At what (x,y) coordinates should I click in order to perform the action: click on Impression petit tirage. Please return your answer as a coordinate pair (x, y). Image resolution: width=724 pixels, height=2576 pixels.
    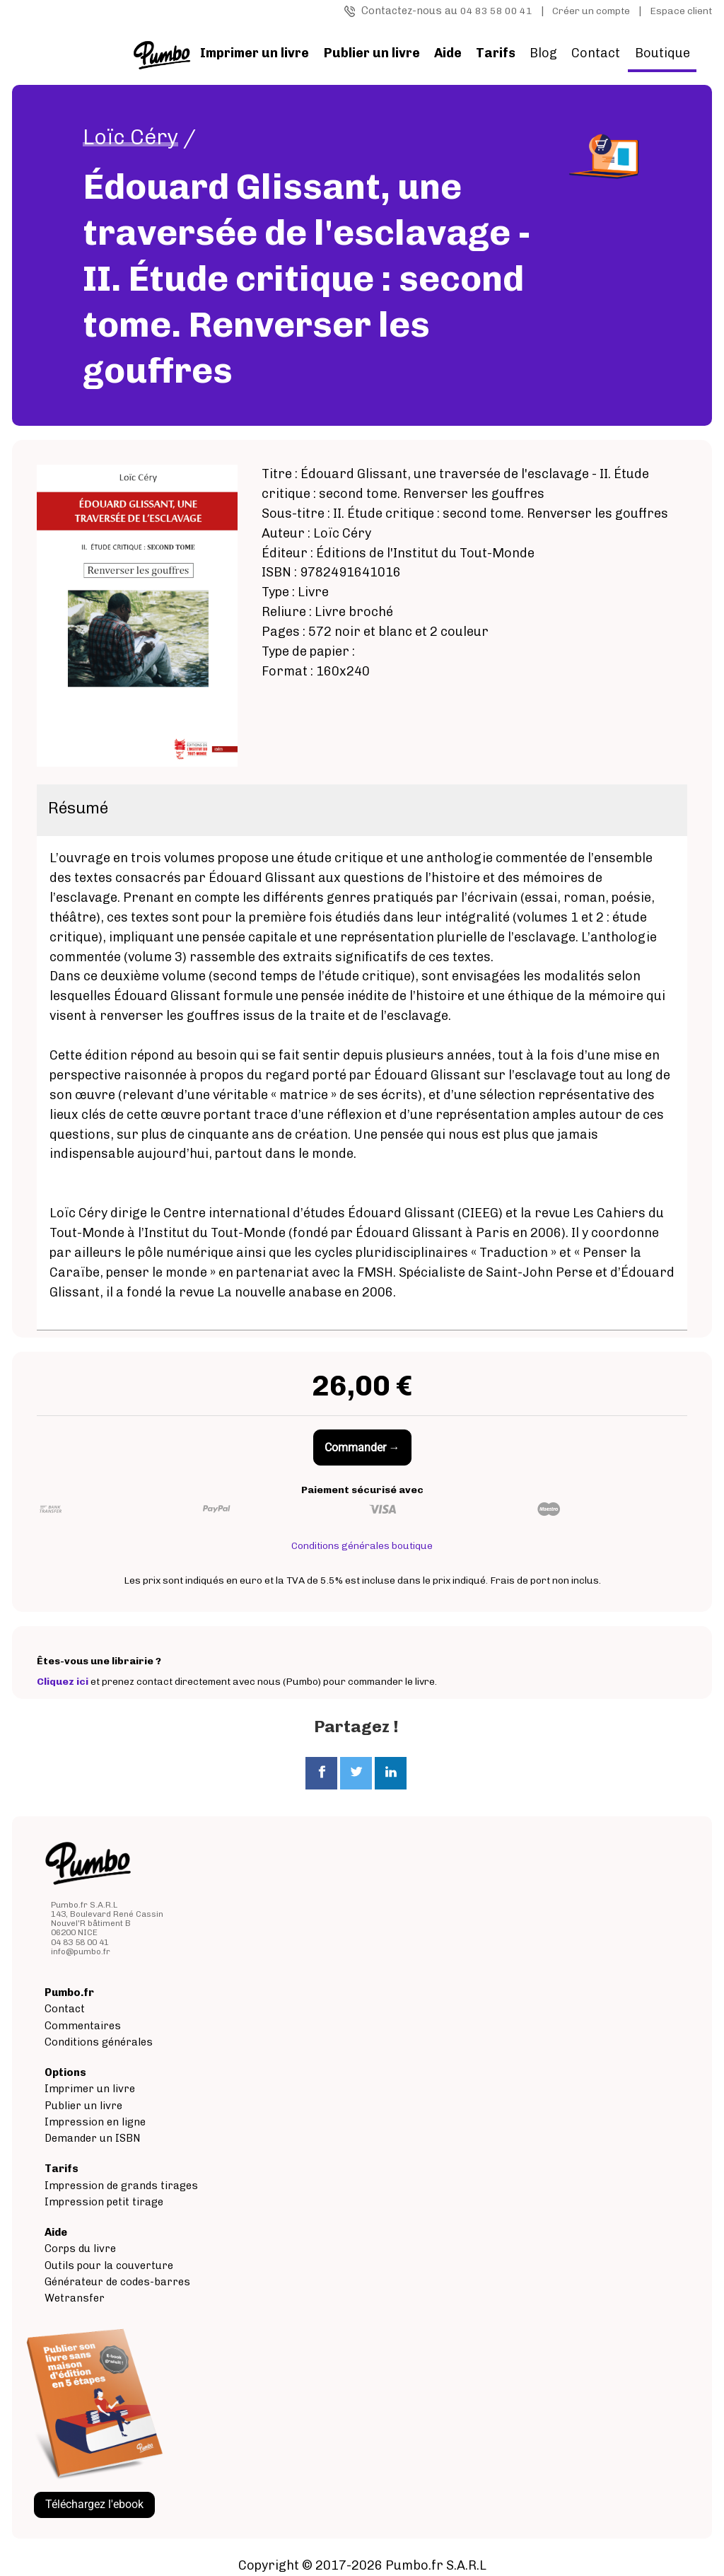
    Looking at the image, I should click on (104, 2201).